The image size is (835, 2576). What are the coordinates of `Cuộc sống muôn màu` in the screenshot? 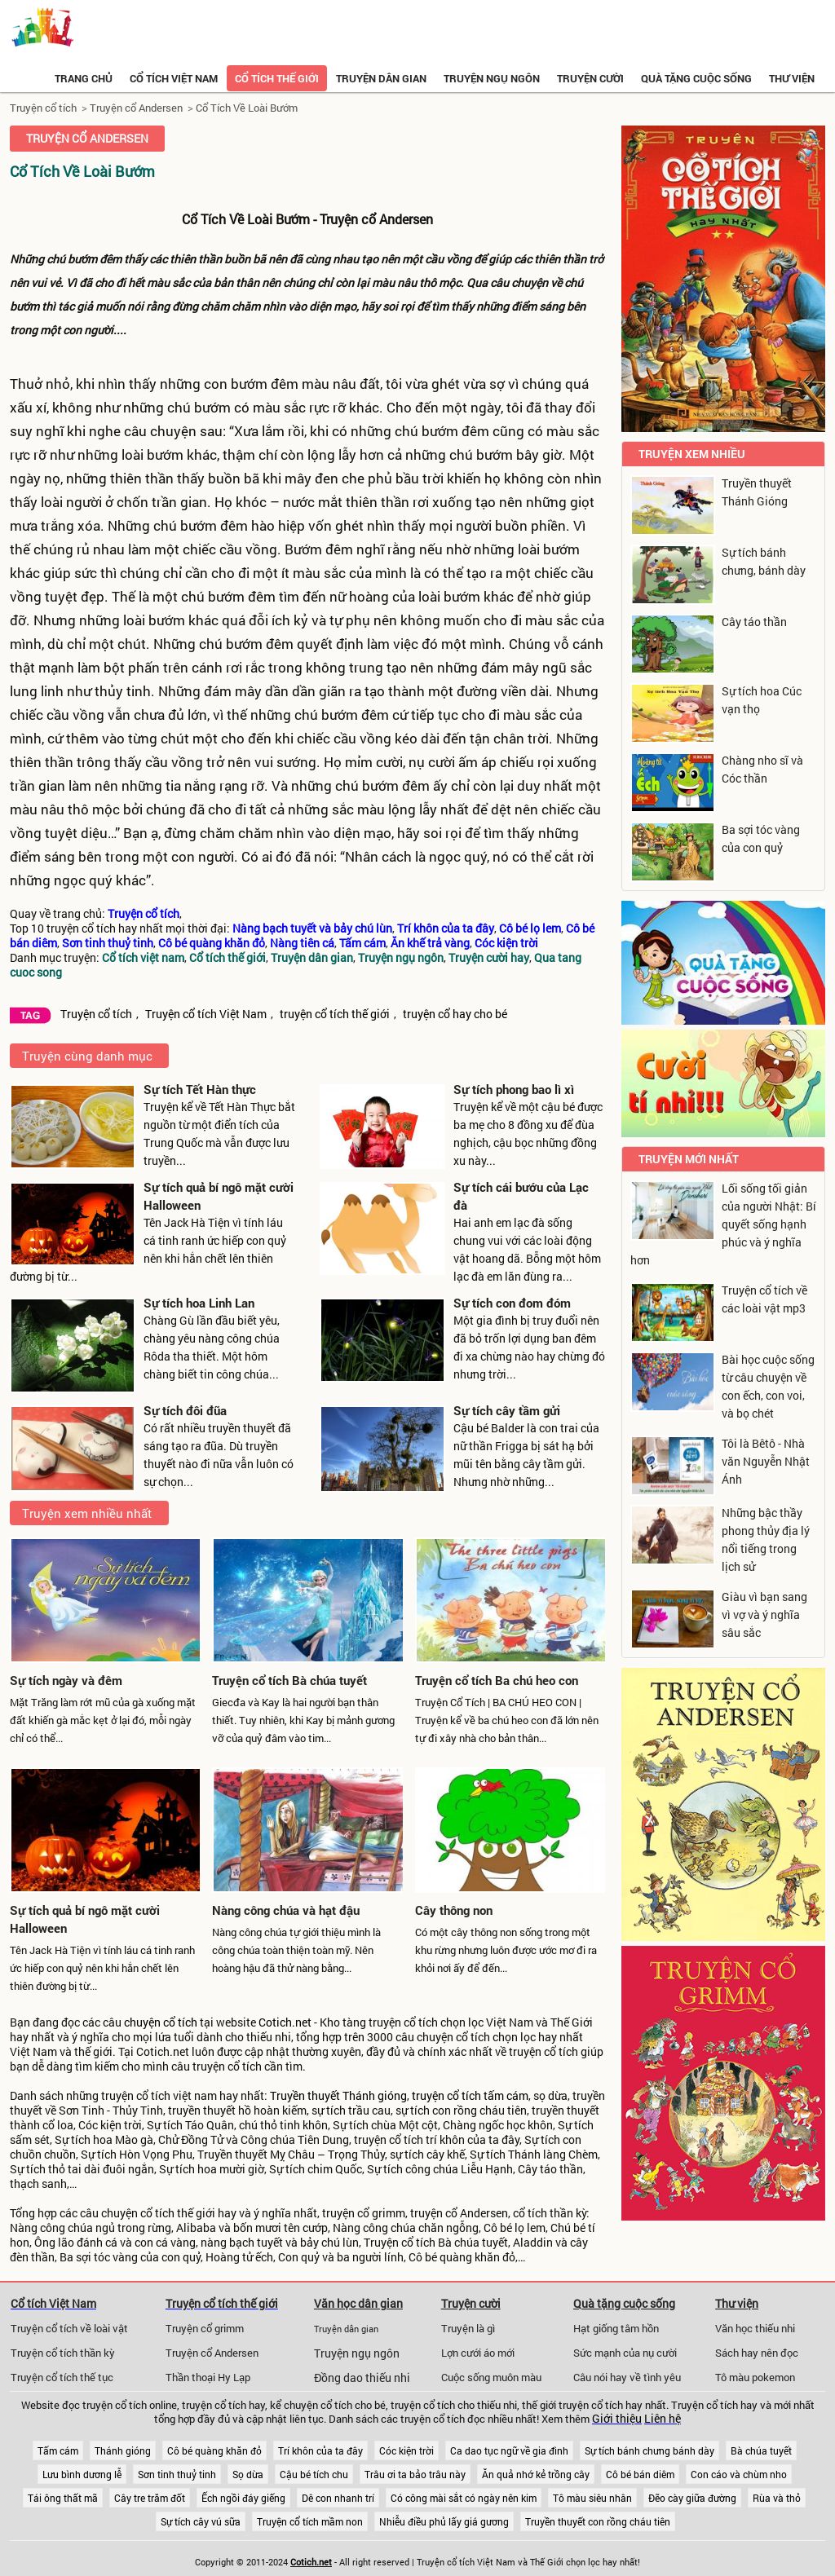 It's located at (491, 2377).